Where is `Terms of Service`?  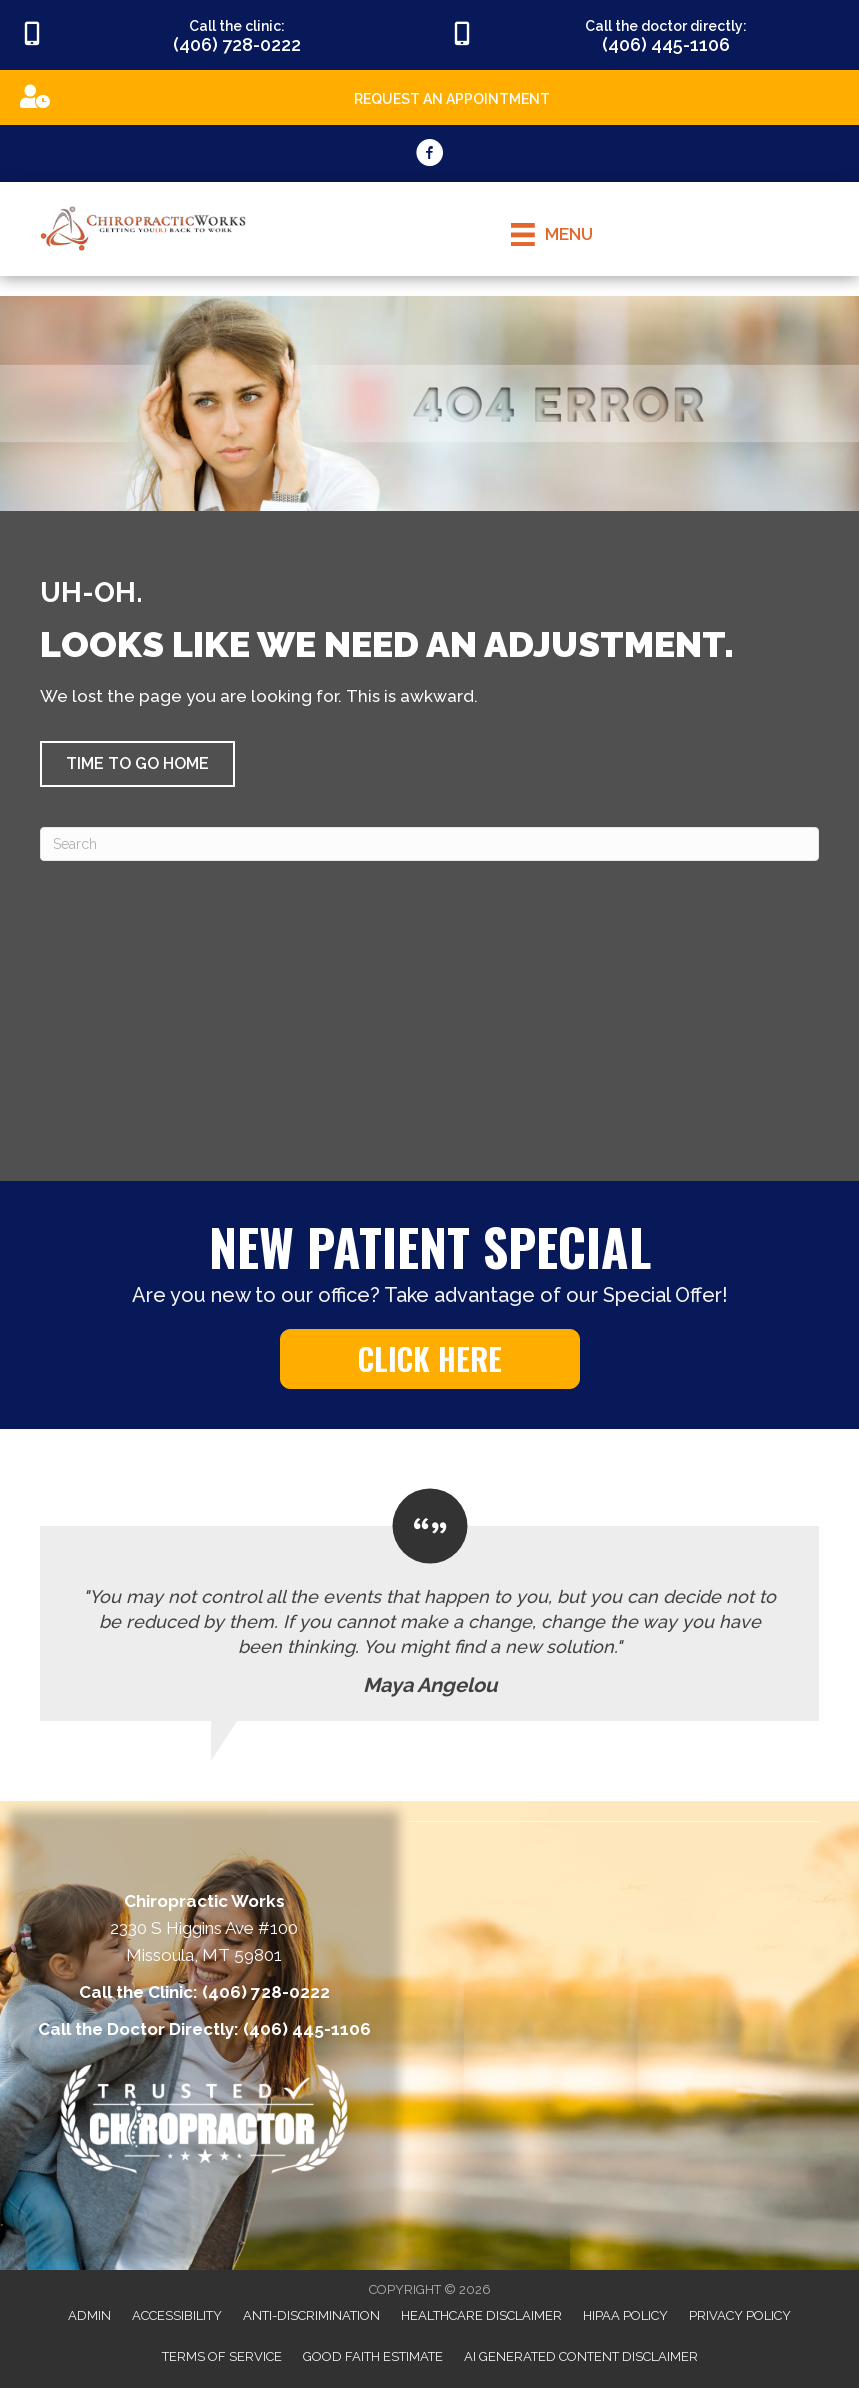
Terms of Service is located at coordinates (222, 2356).